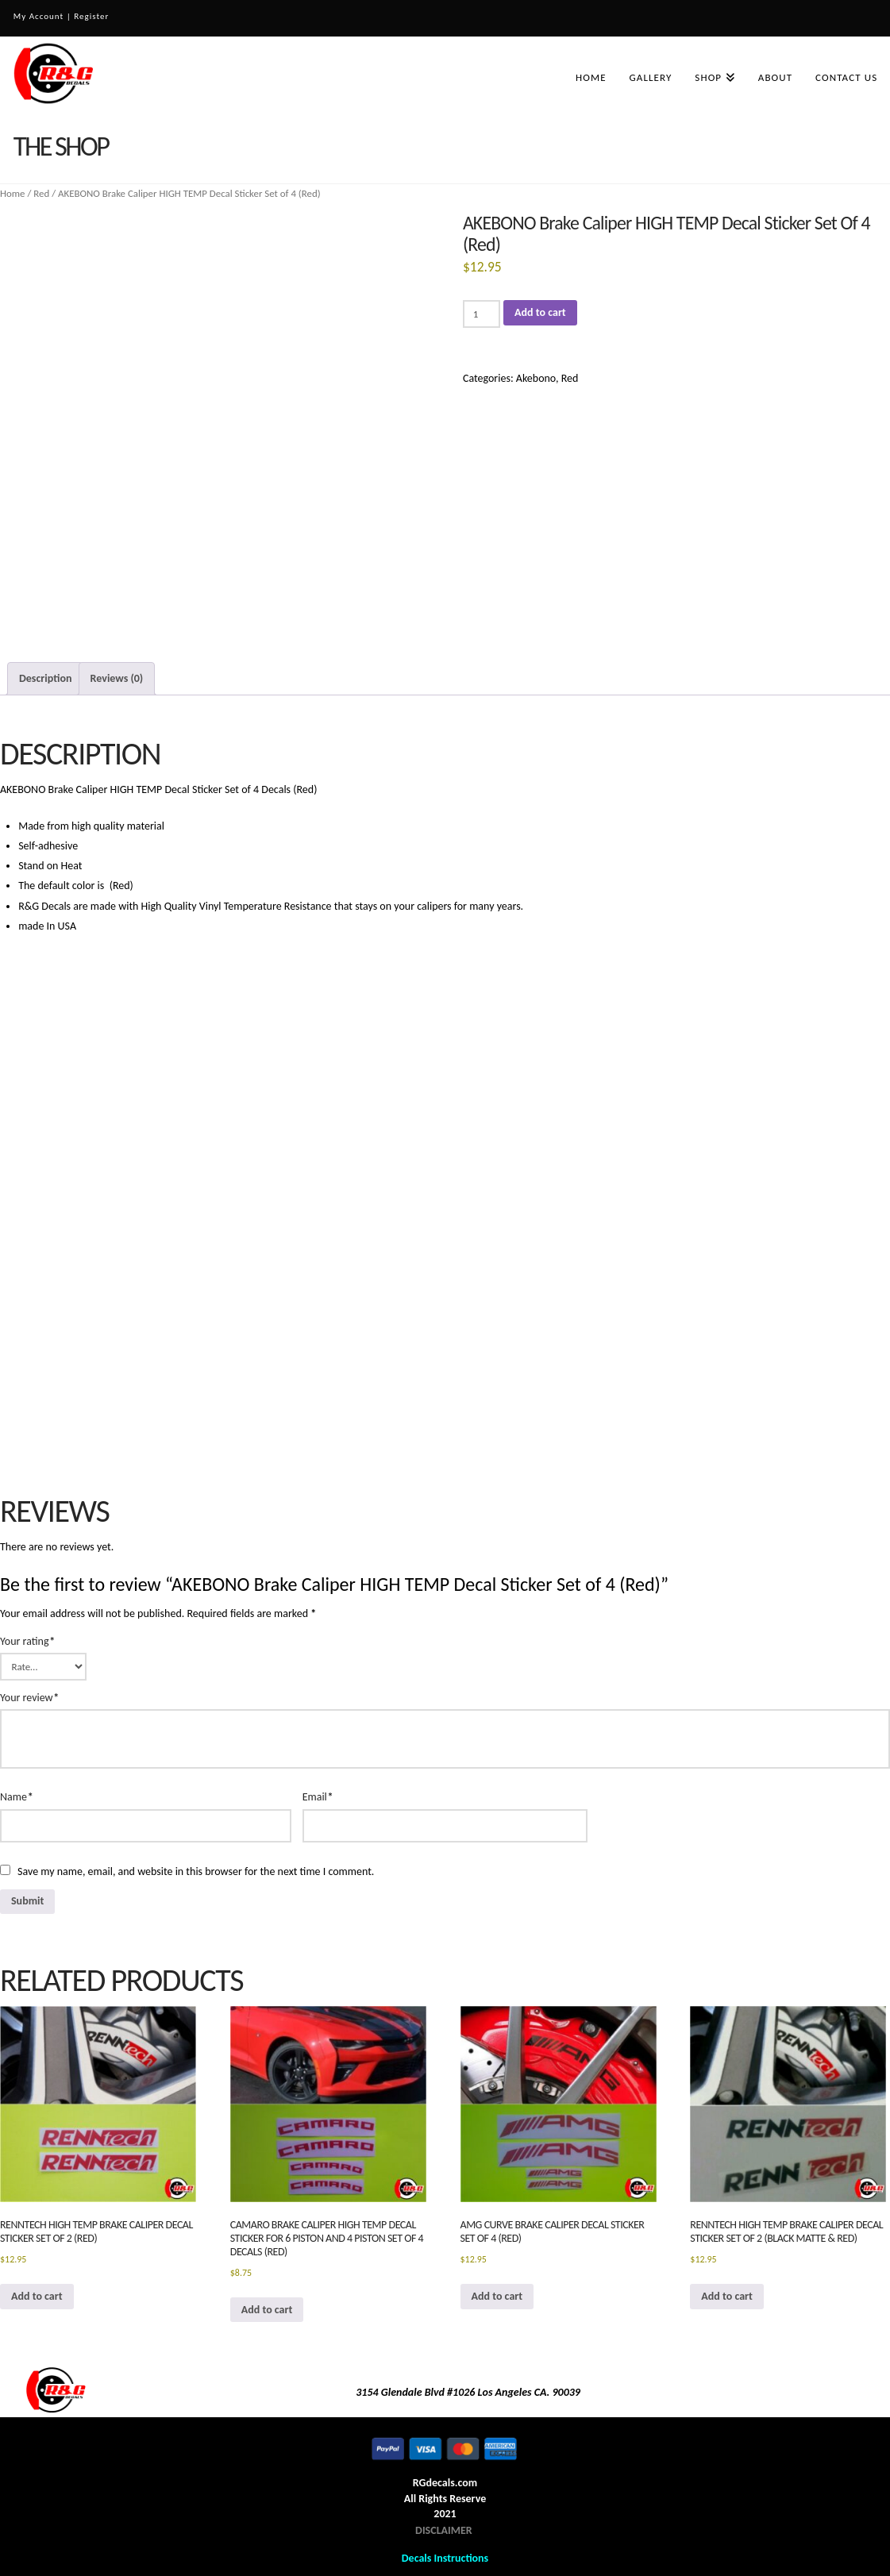 This screenshot has width=890, height=2576. What do you see at coordinates (29, 1697) in the screenshot?
I see `Your review` at bounding box center [29, 1697].